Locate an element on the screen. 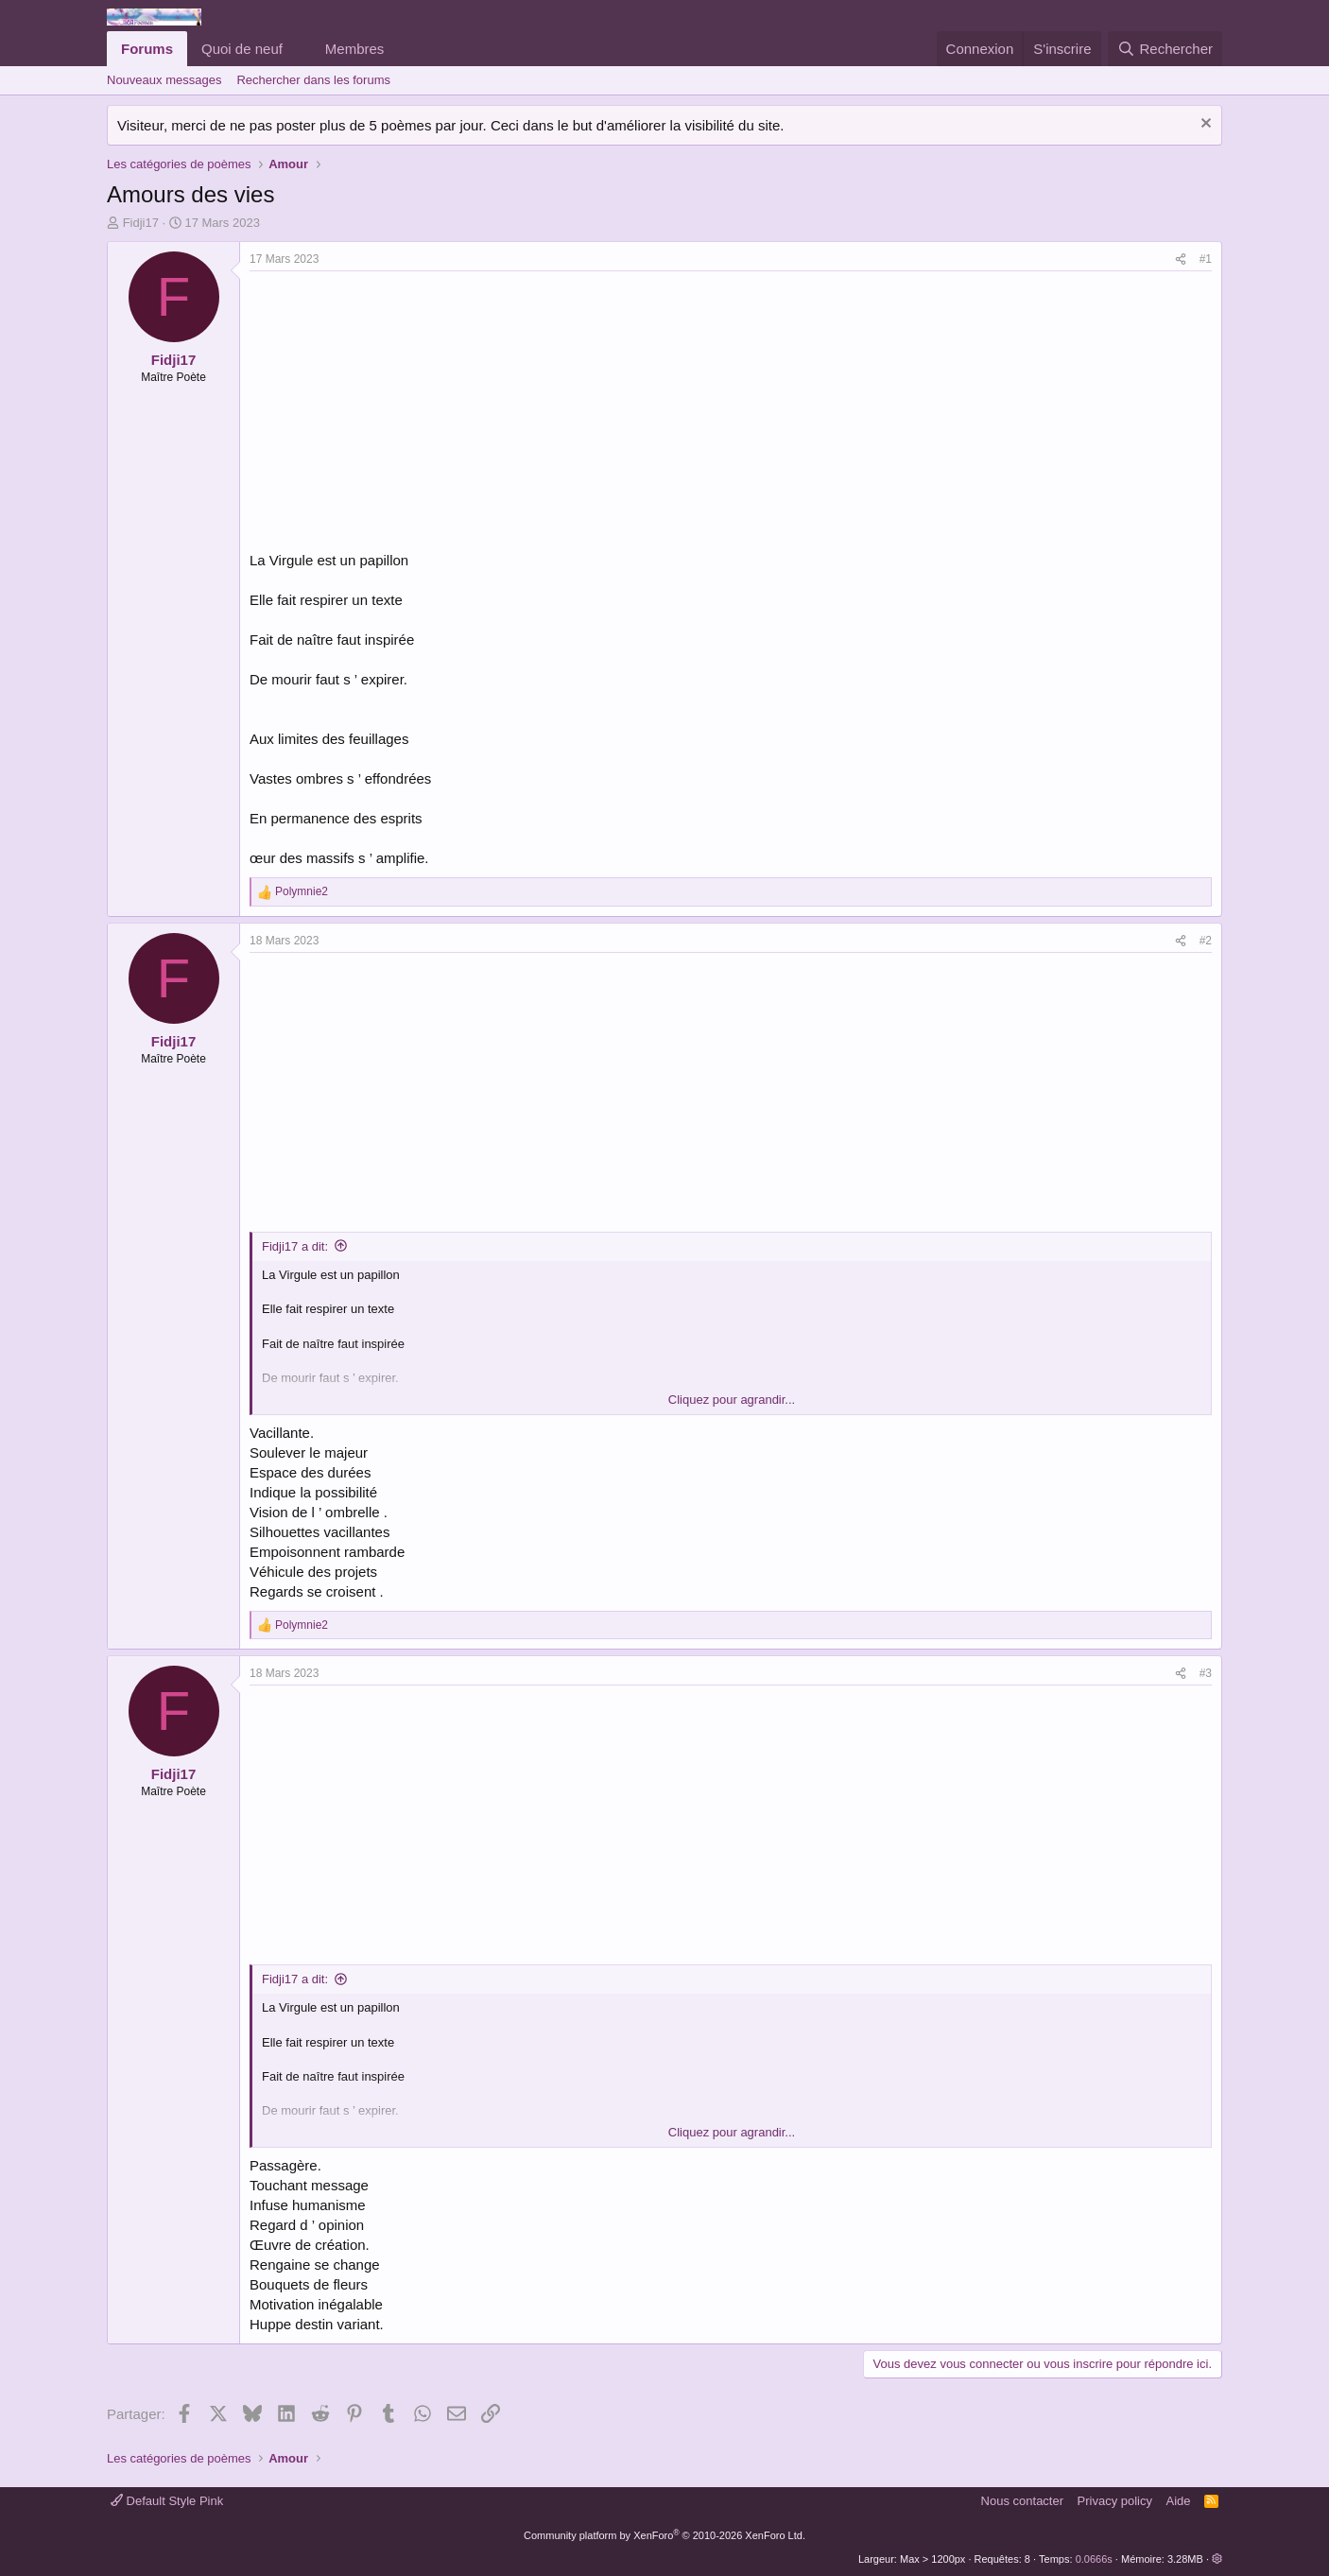 The image size is (1329, 2576). #3 is located at coordinates (1206, 1673).